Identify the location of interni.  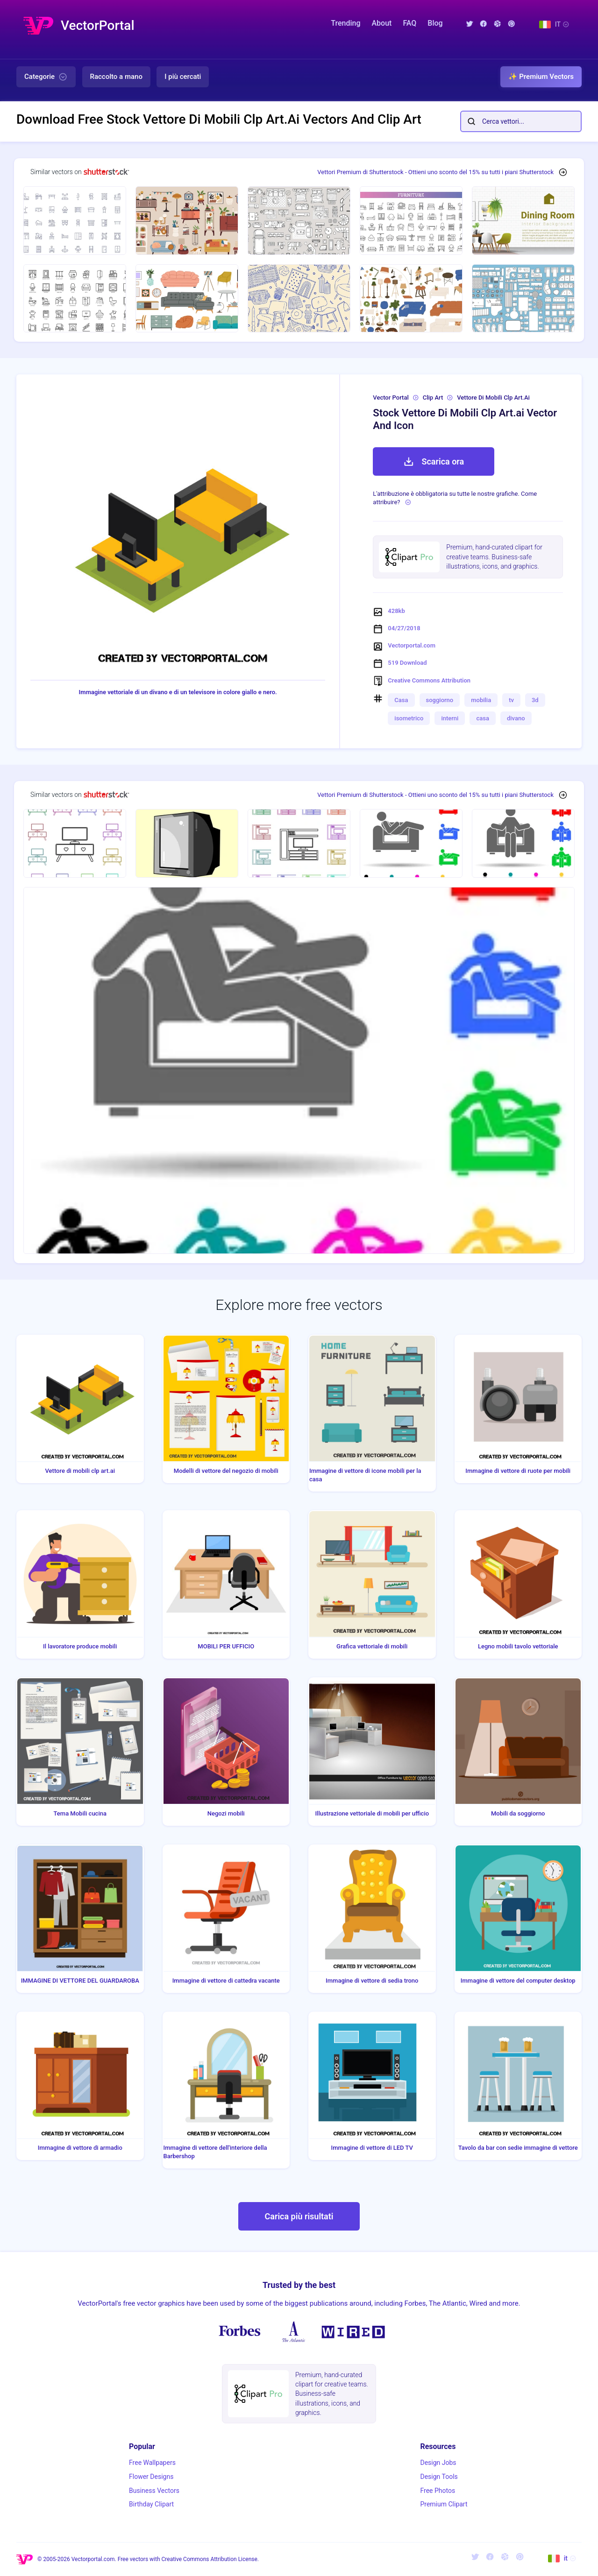
(449, 718).